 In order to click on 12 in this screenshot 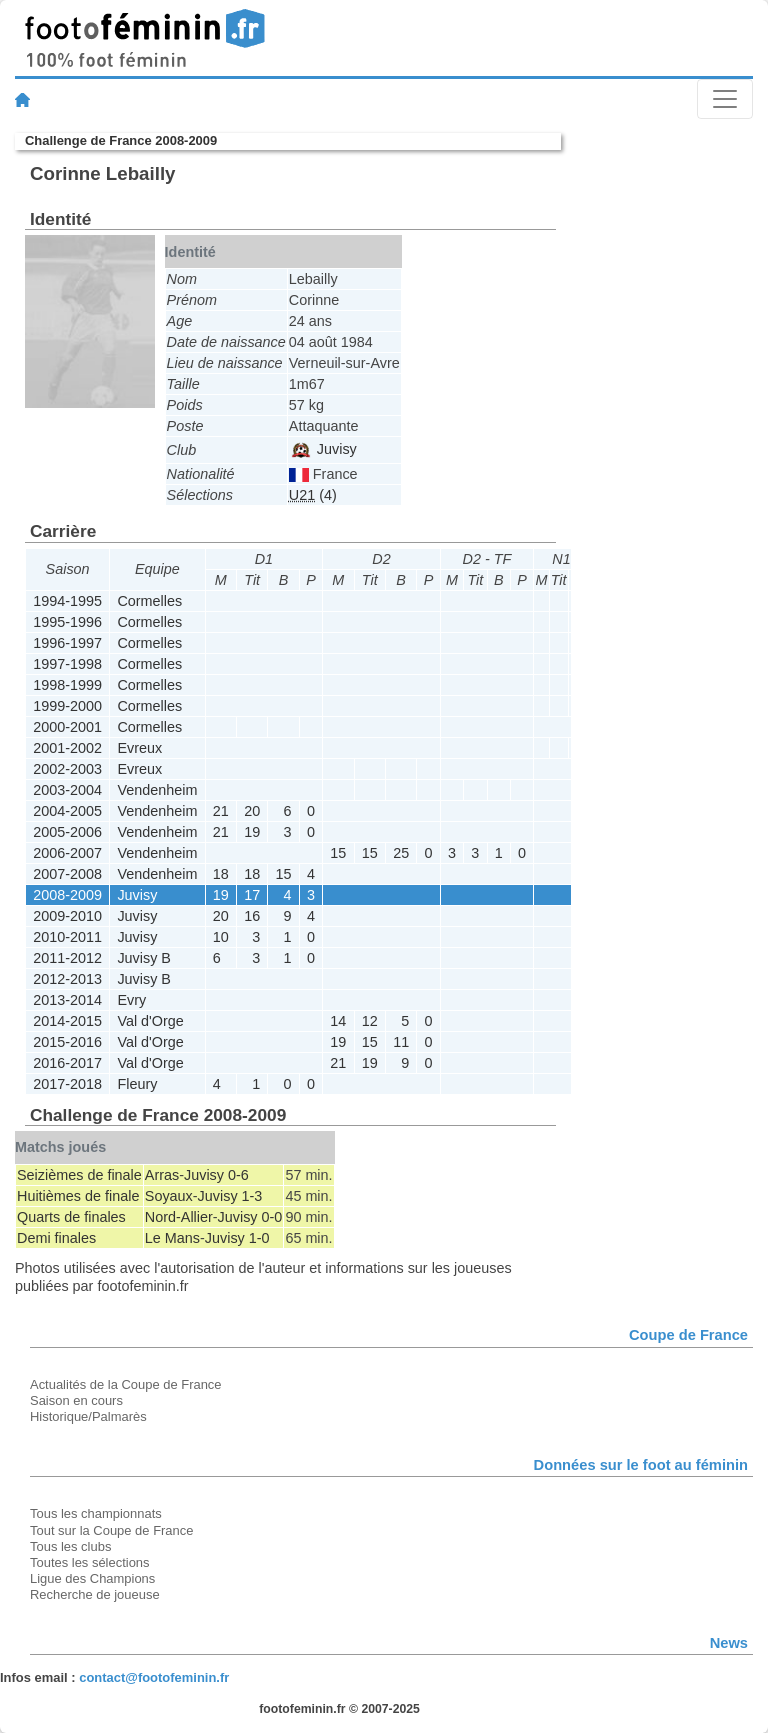, I will do `click(370, 1021)`.